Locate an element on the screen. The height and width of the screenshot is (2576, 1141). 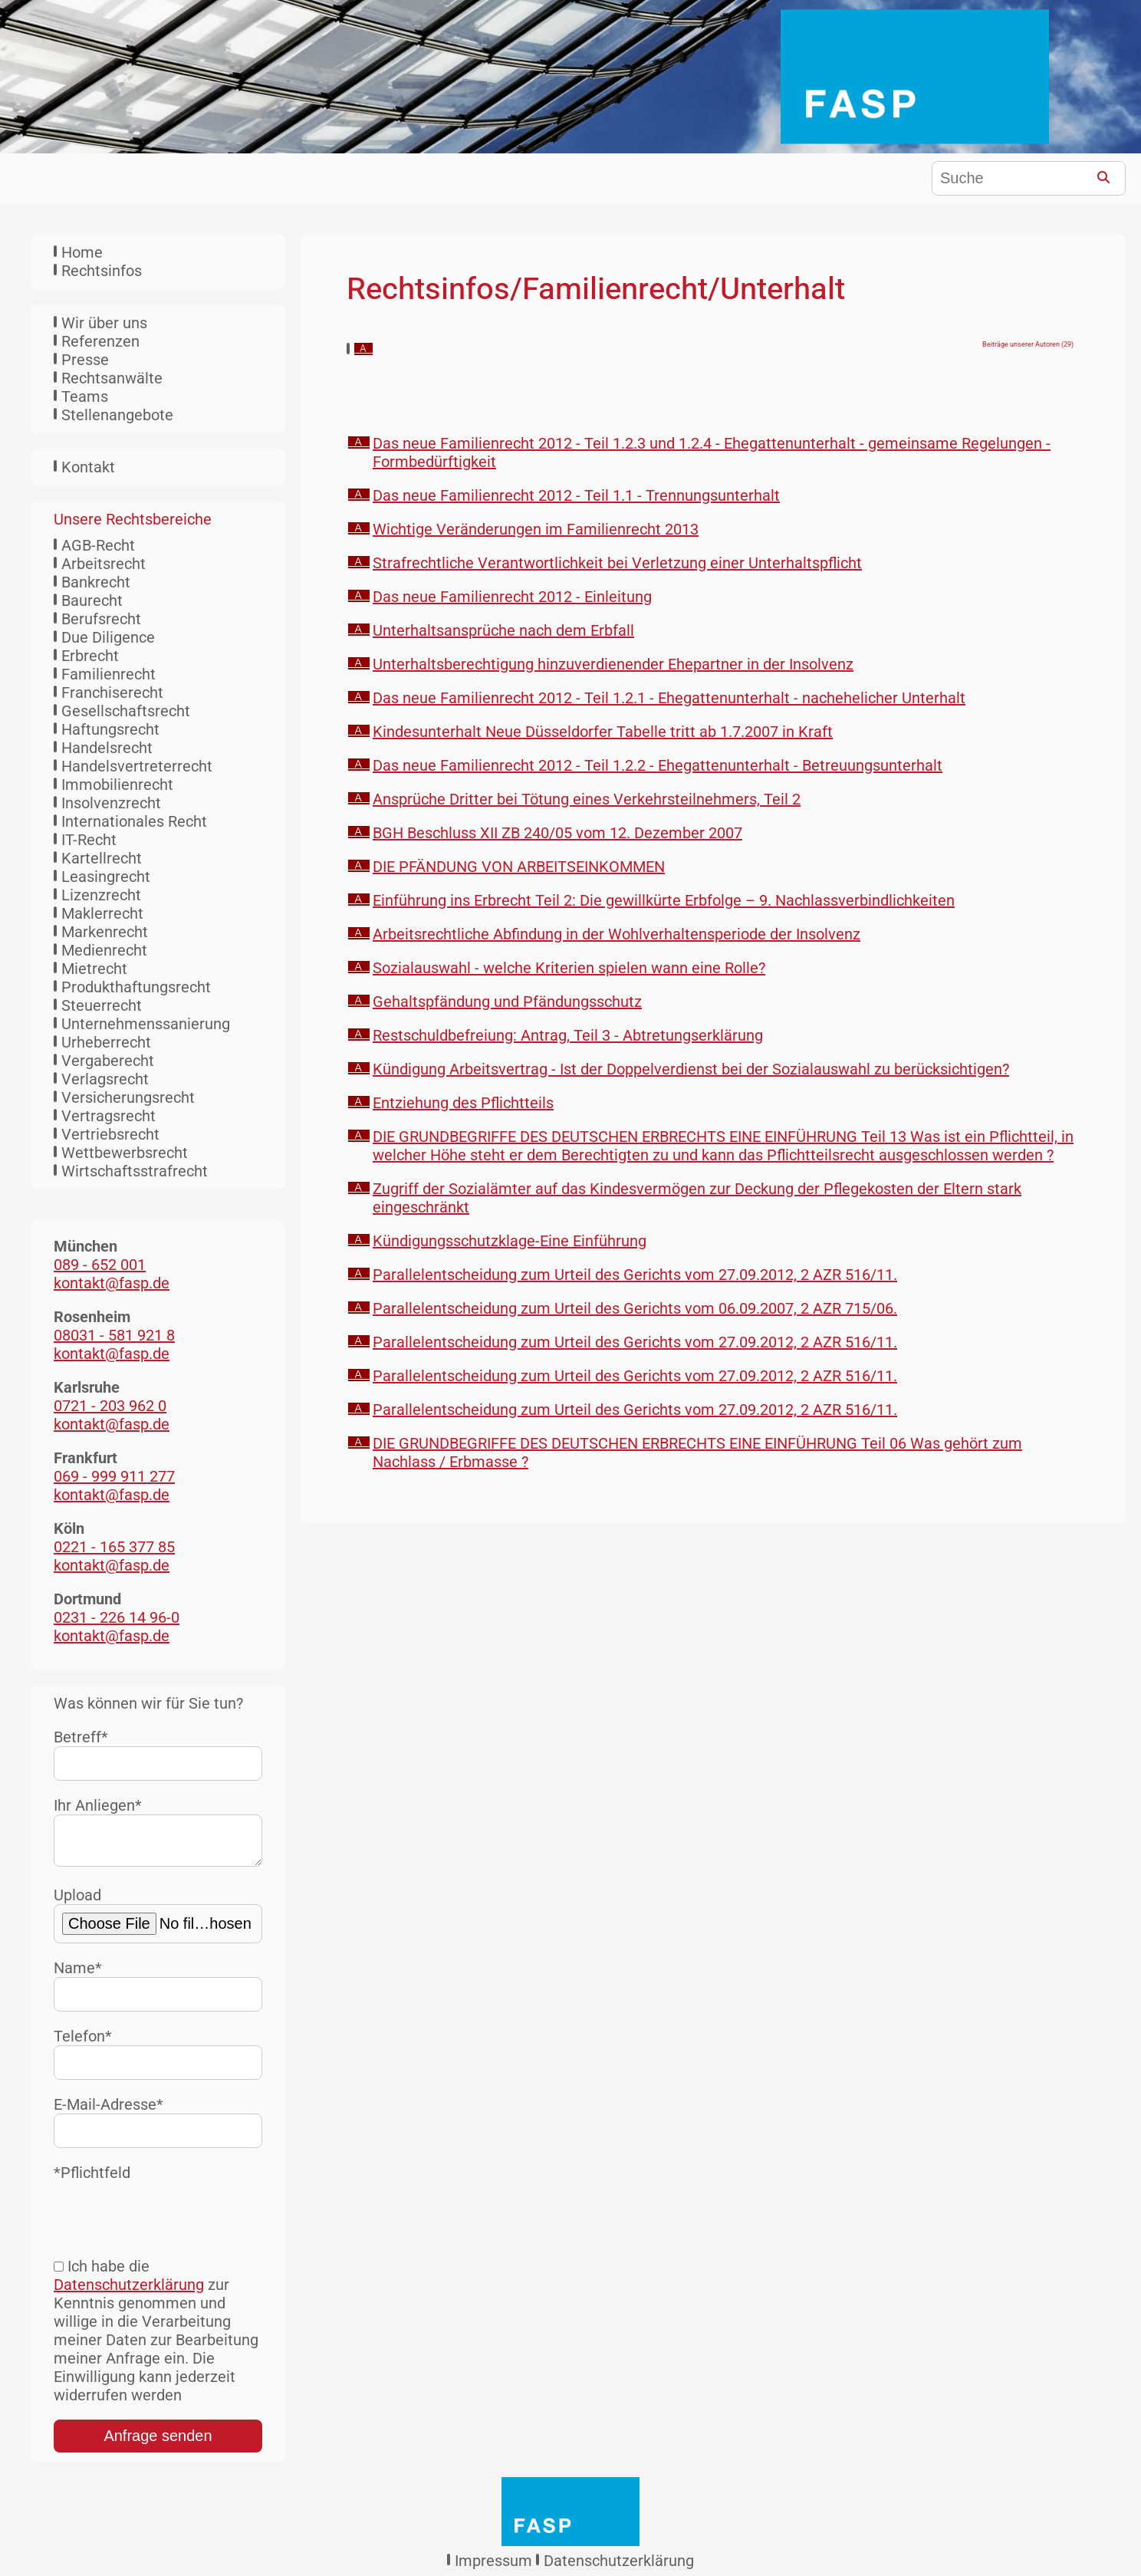
Sozialauswahl - welche Kriterien spielen wann eine Rolle? is located at coordinates (569, 968).